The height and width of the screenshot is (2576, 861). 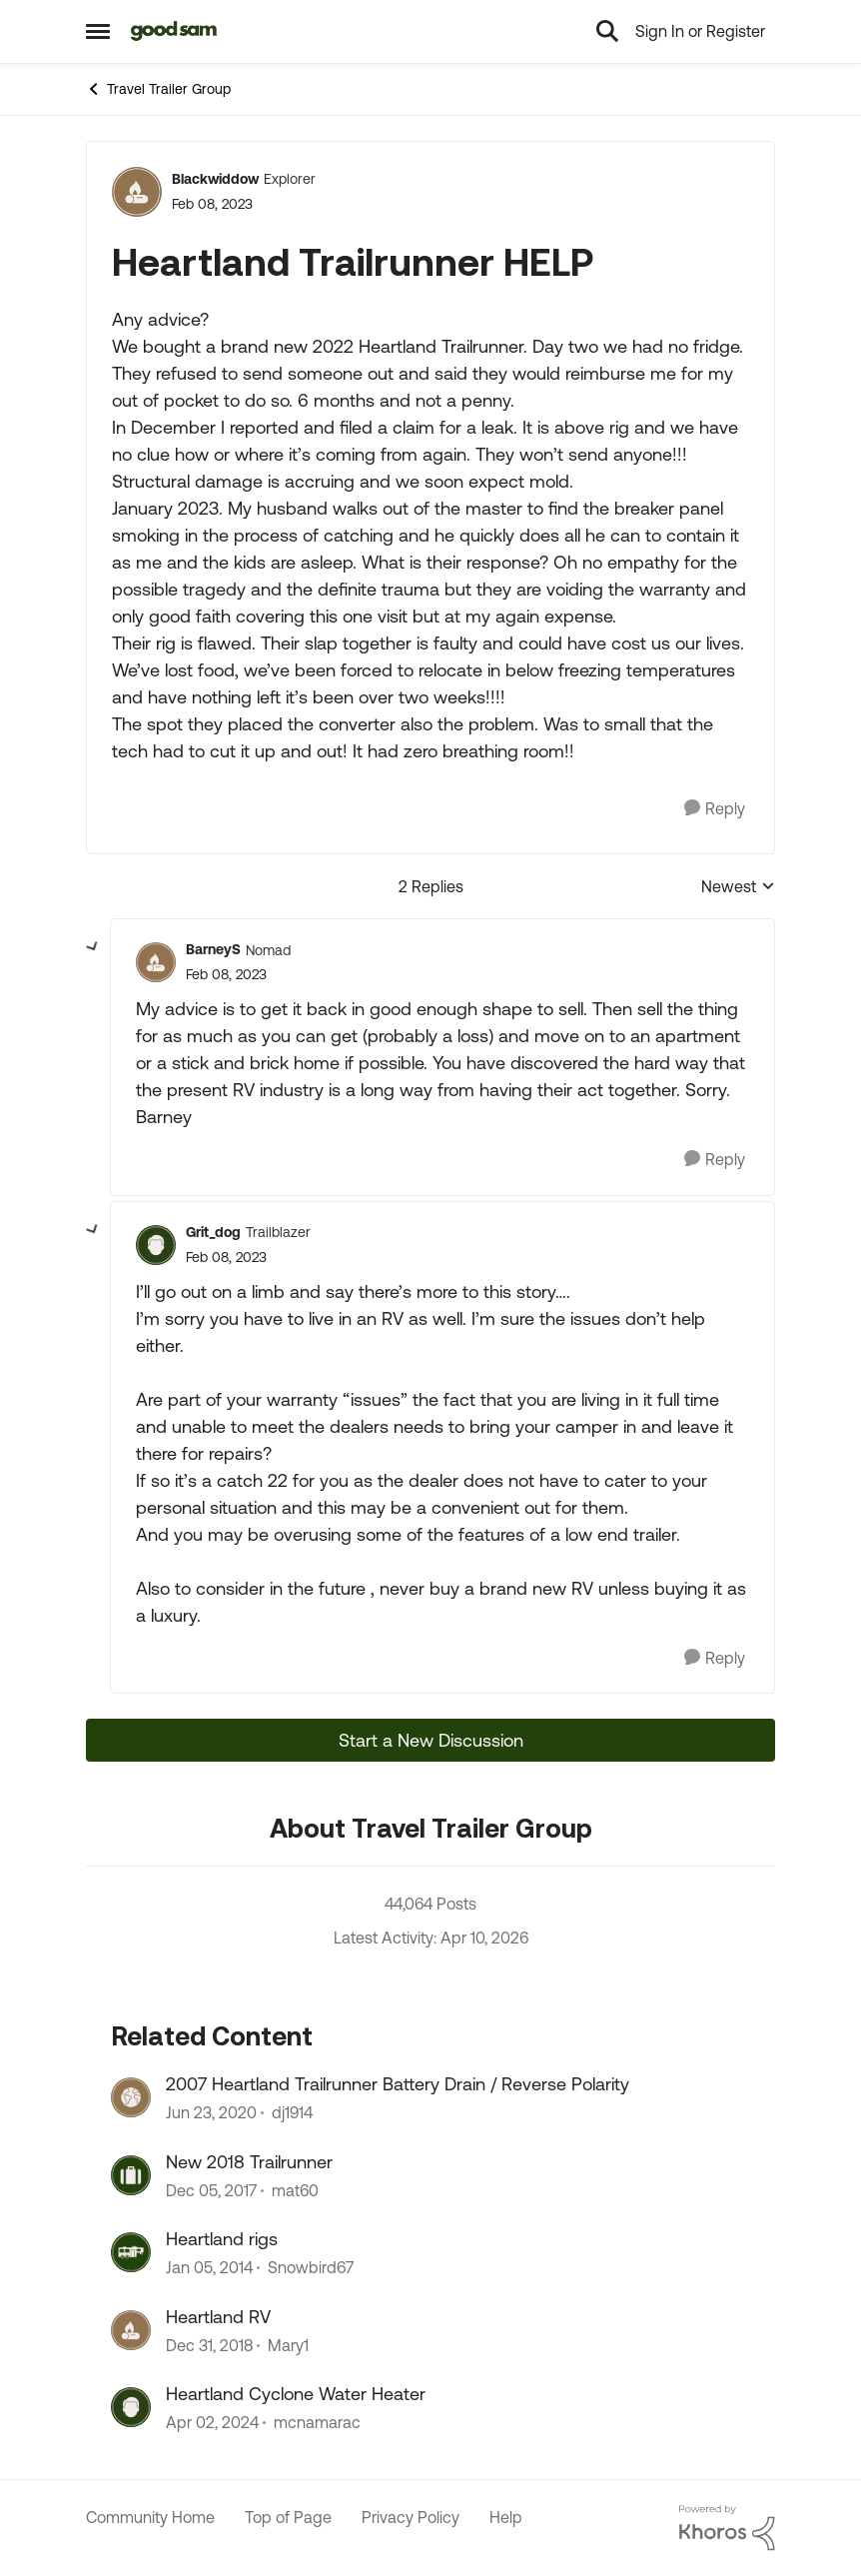 I want to click on [Heartland Trailrunner HELP], so click(x=226, y=974).